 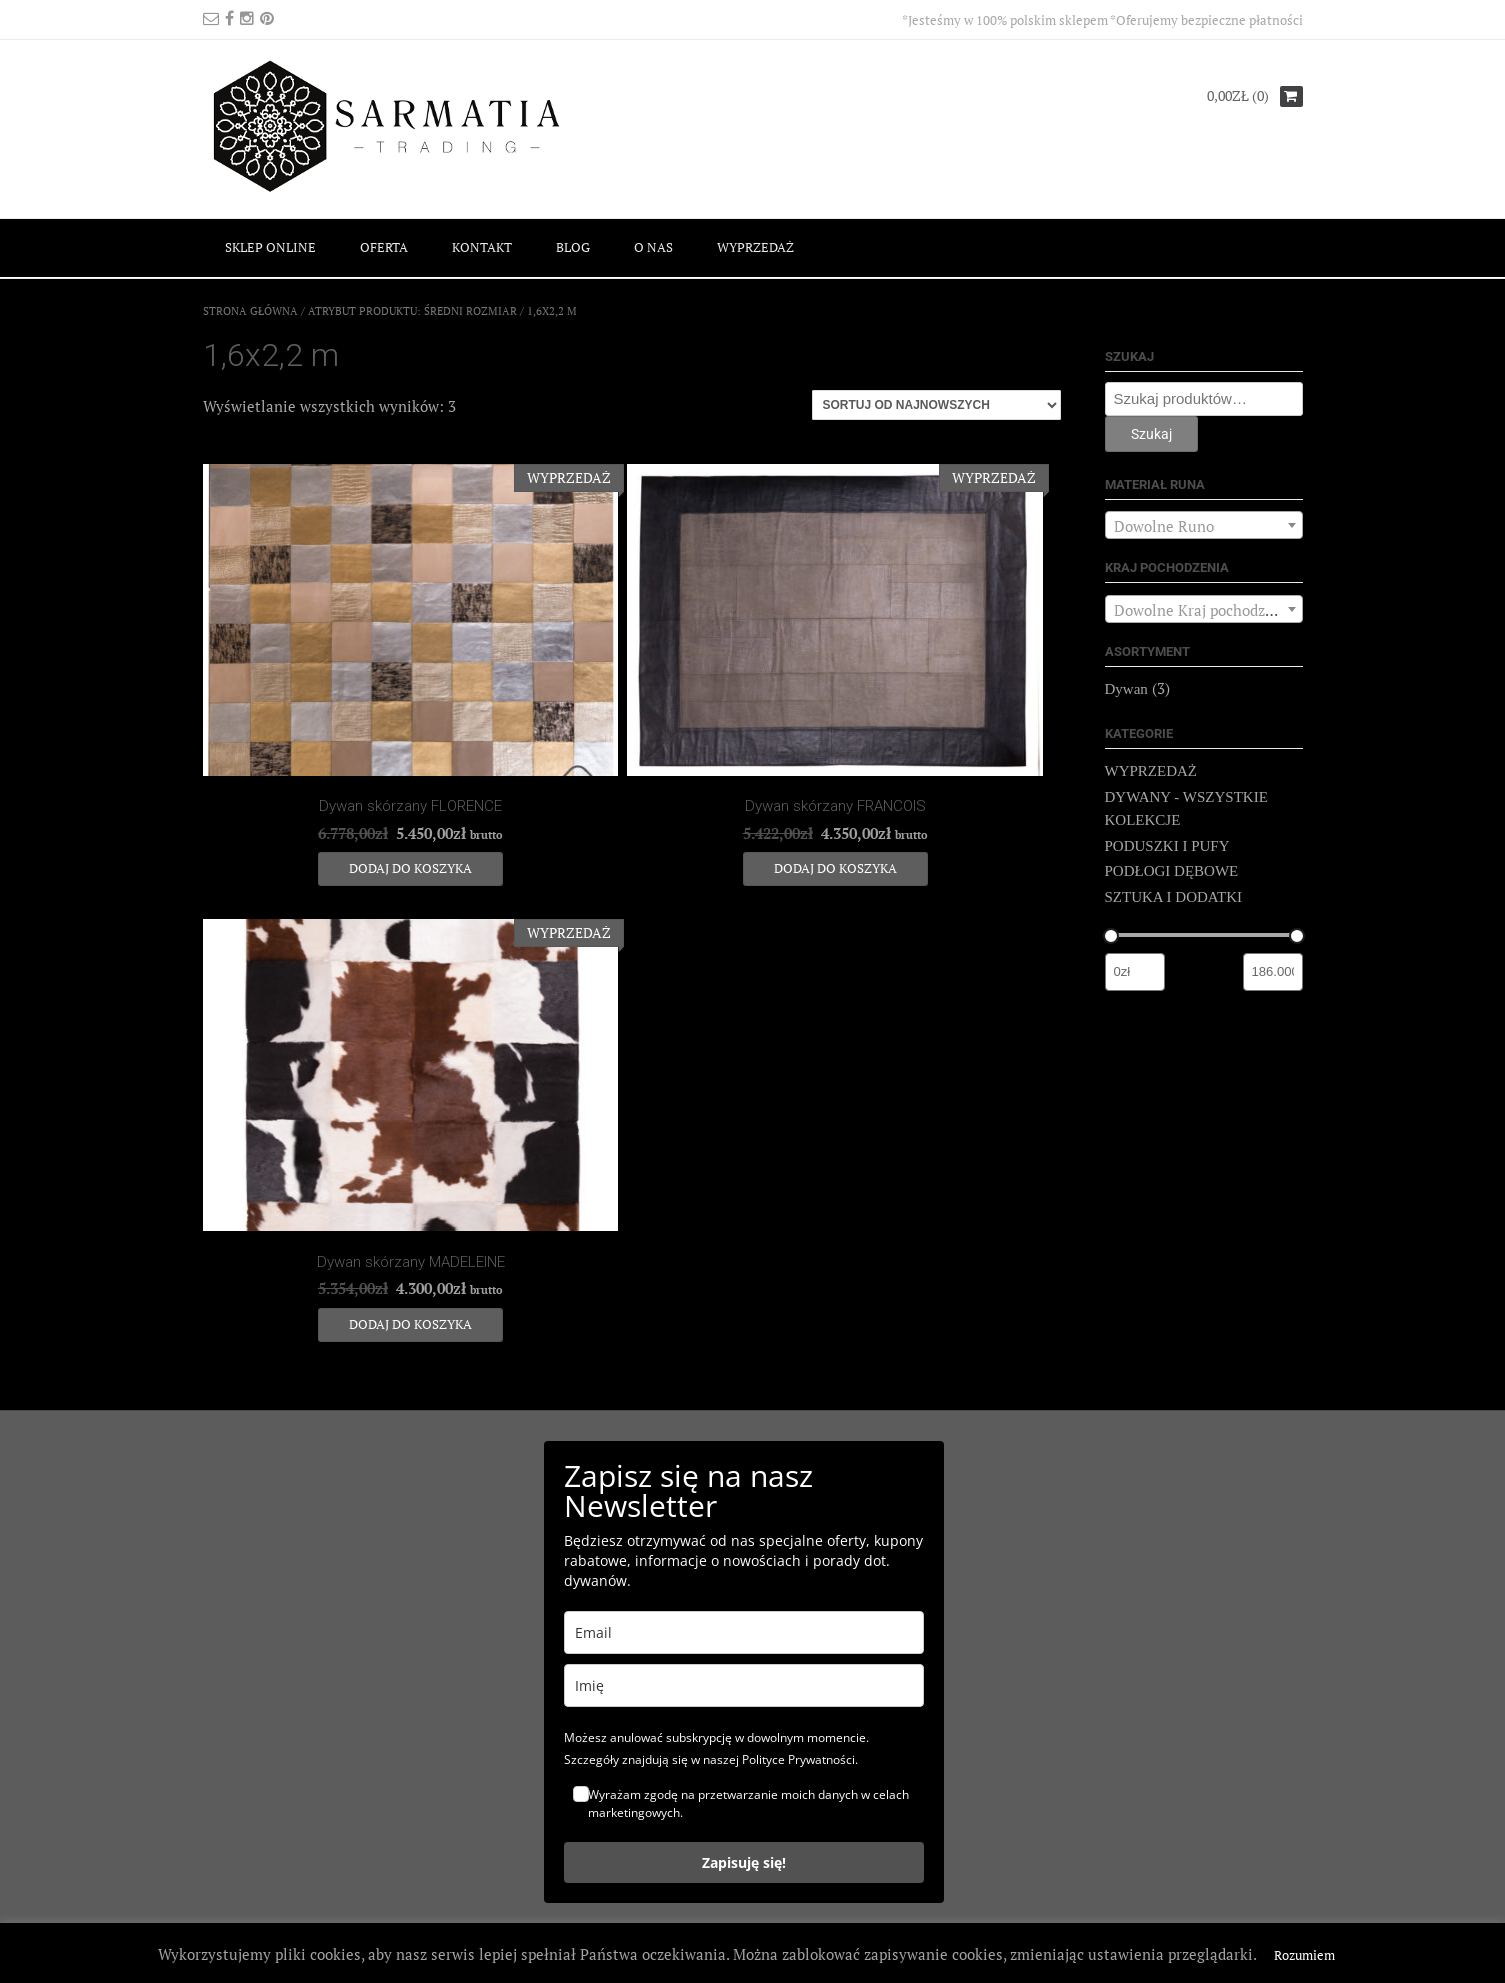 I want to click on [Filtruj wg maksymalnej ceny], so click(x=1273, y=972).